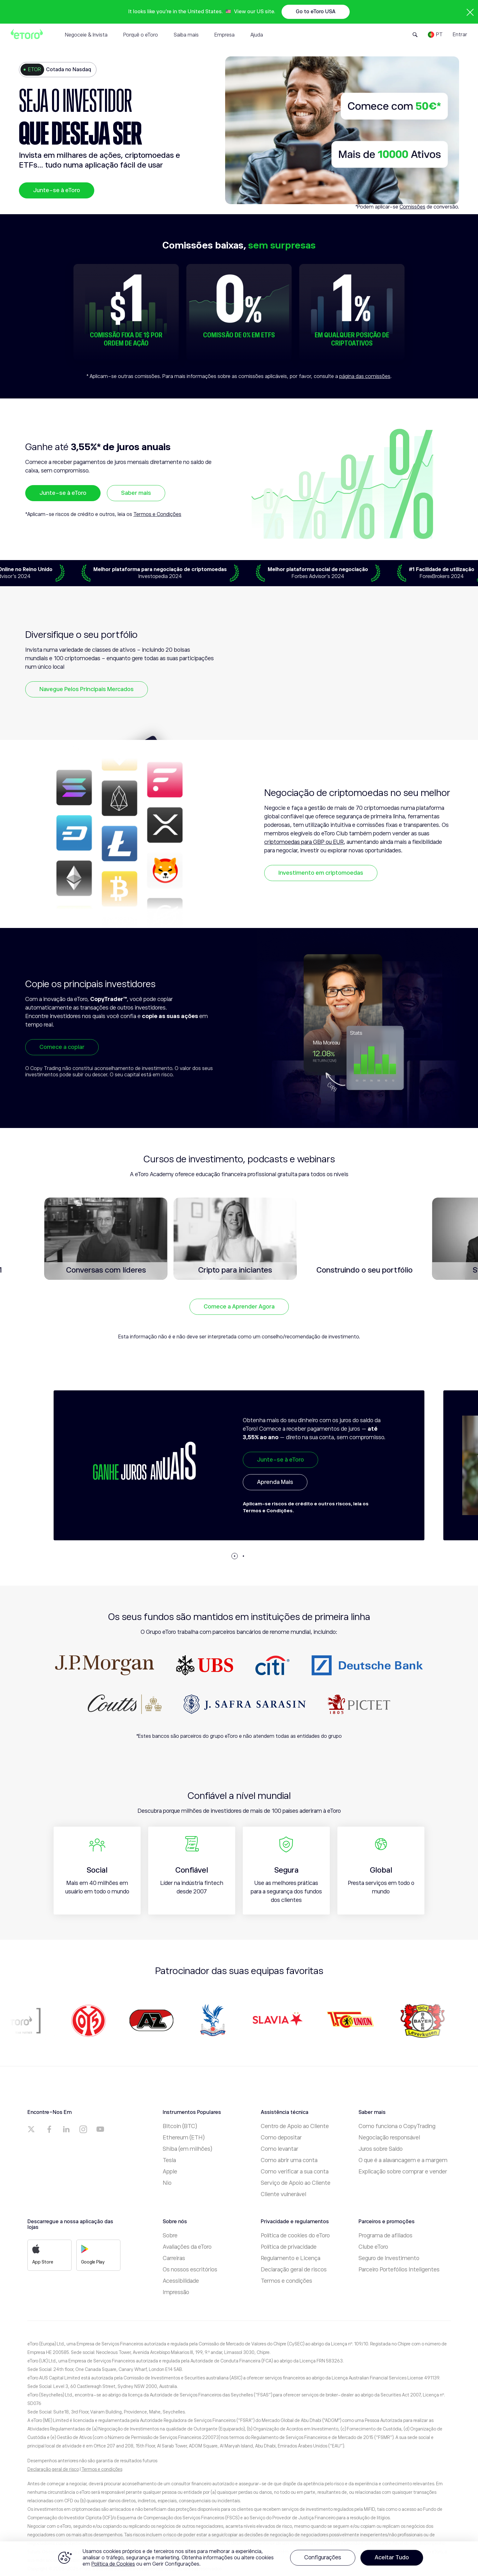  Describe the element at coordinates (388, 2258) in the screenshot. I see `Seguro de Investimento` at that location.